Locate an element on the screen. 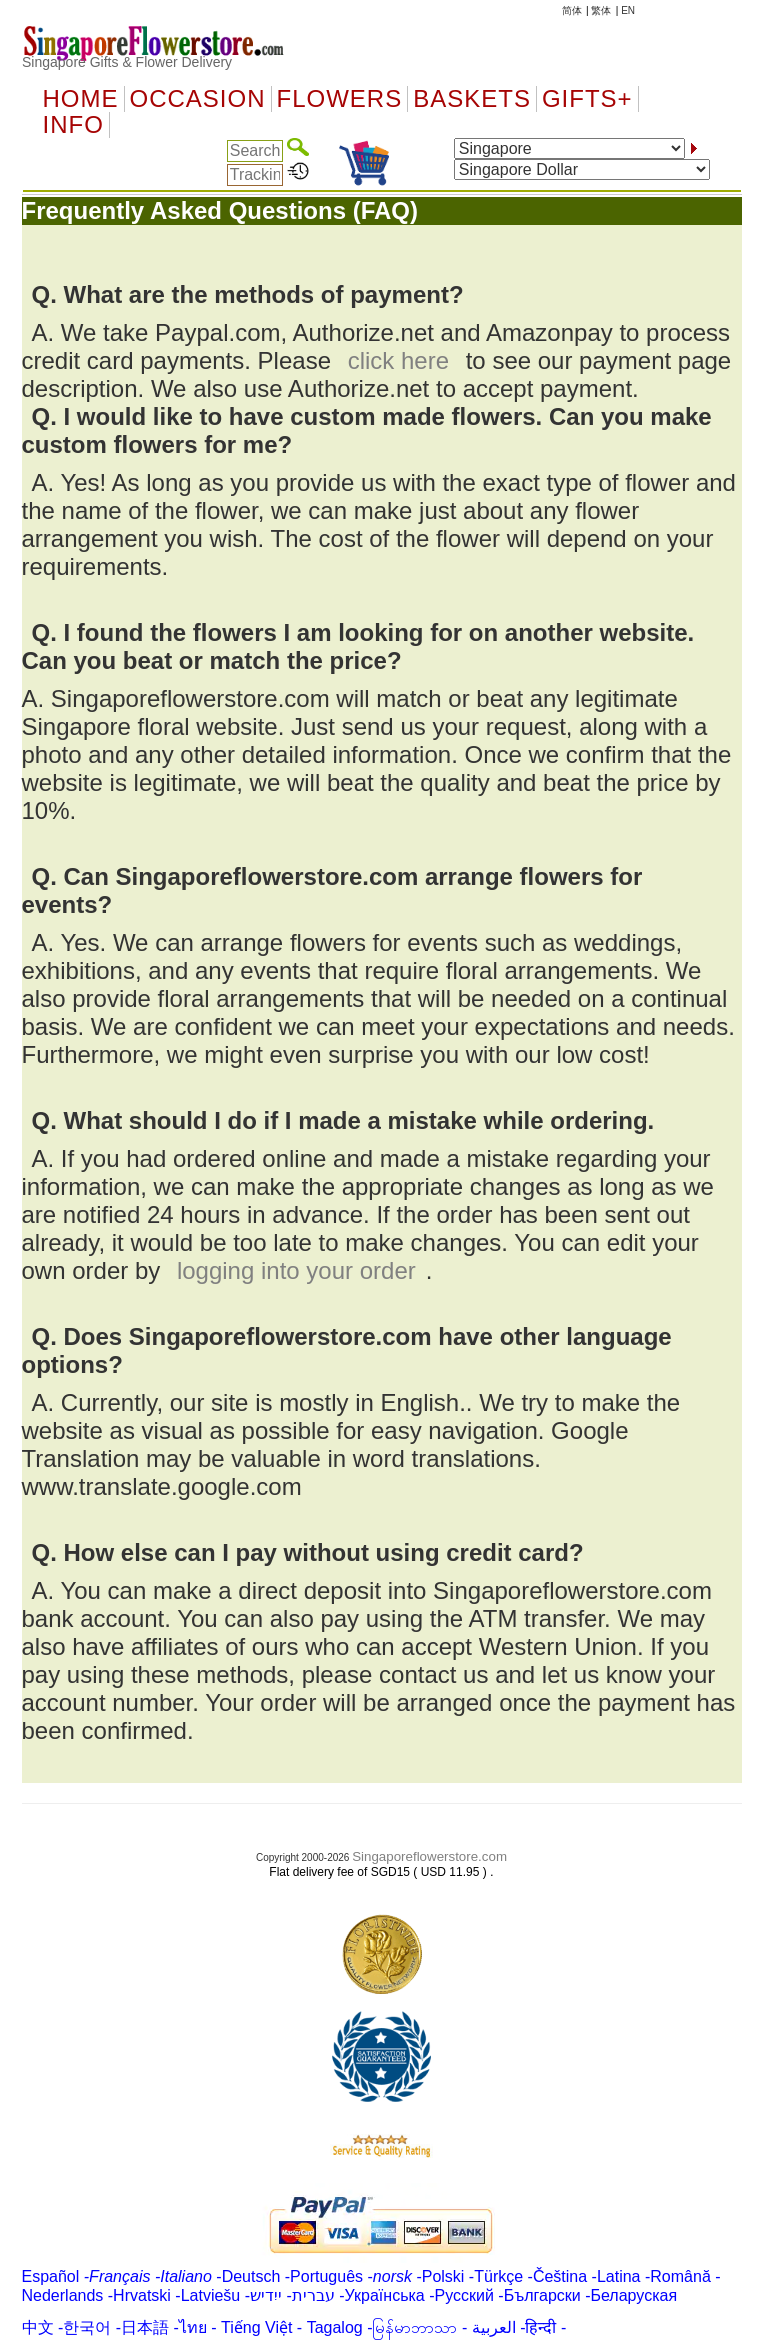  OCCASION is located at coordinates (198, 99).